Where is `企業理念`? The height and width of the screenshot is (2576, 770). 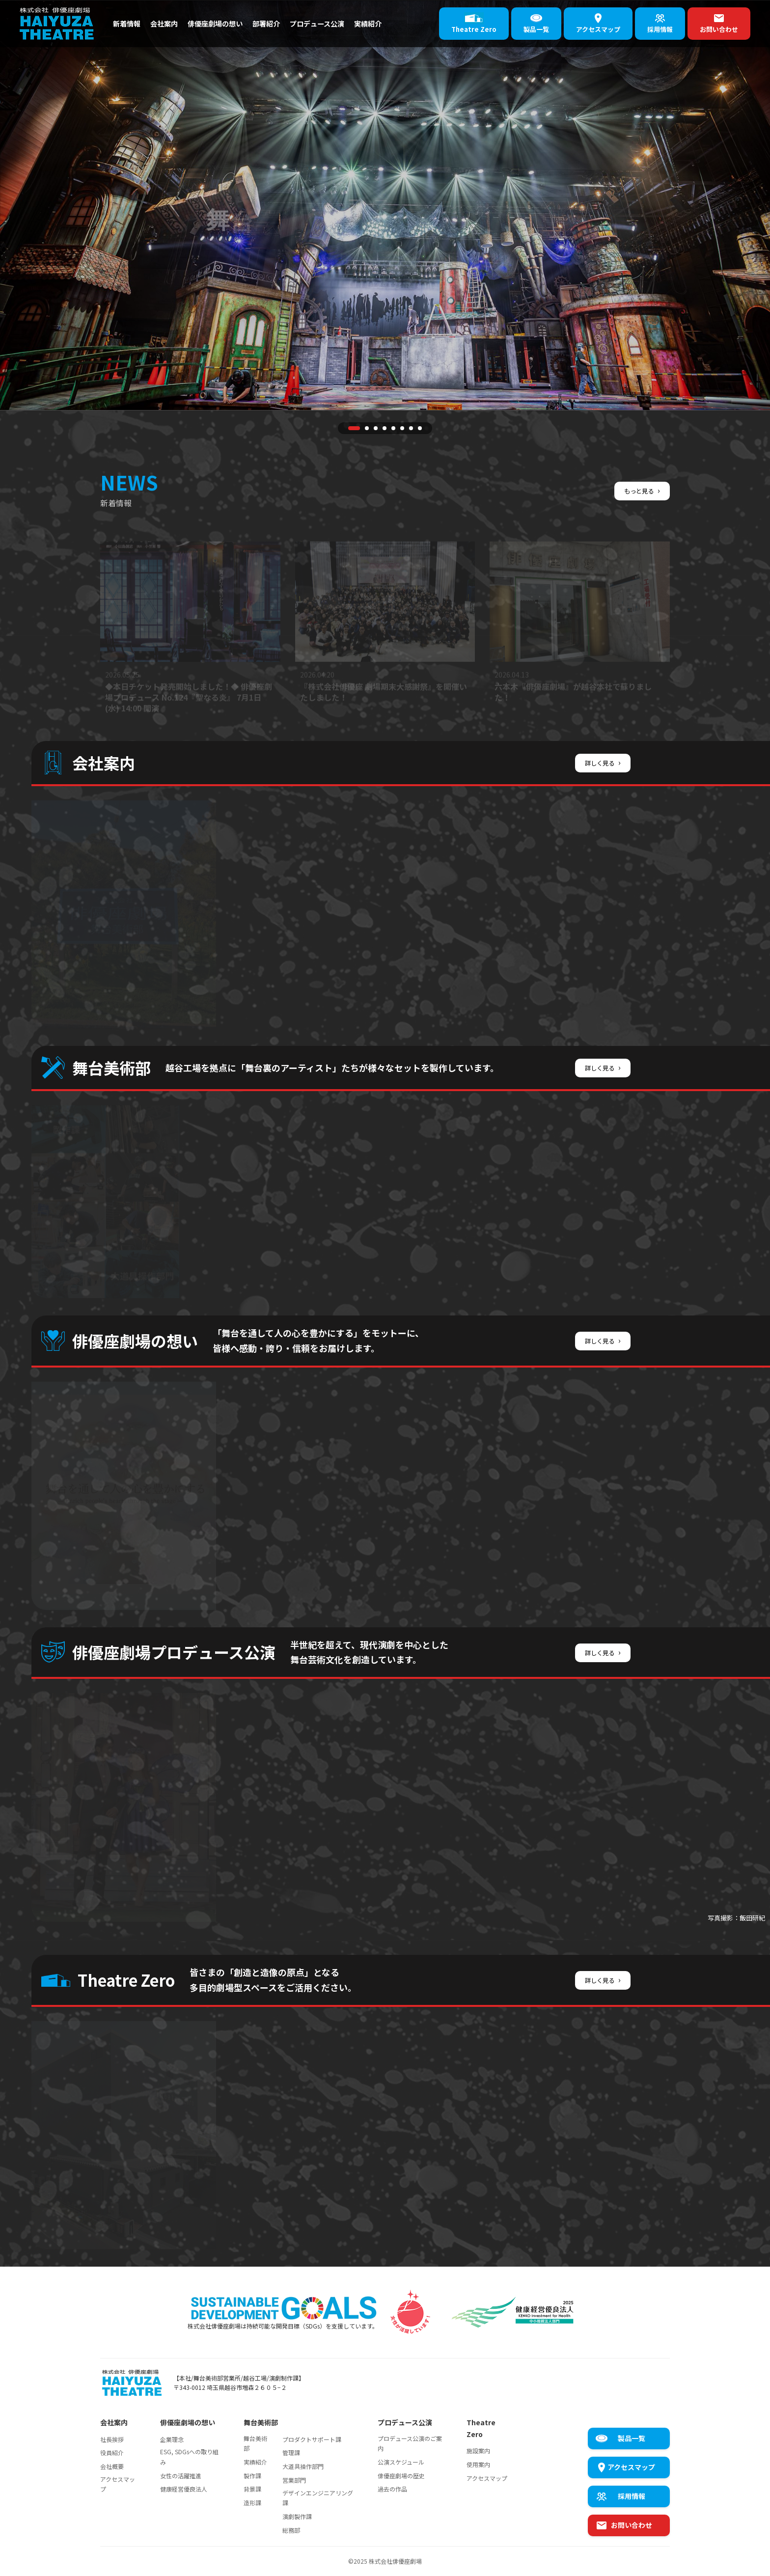 企業理念 is located at coordinates (172, 2439).